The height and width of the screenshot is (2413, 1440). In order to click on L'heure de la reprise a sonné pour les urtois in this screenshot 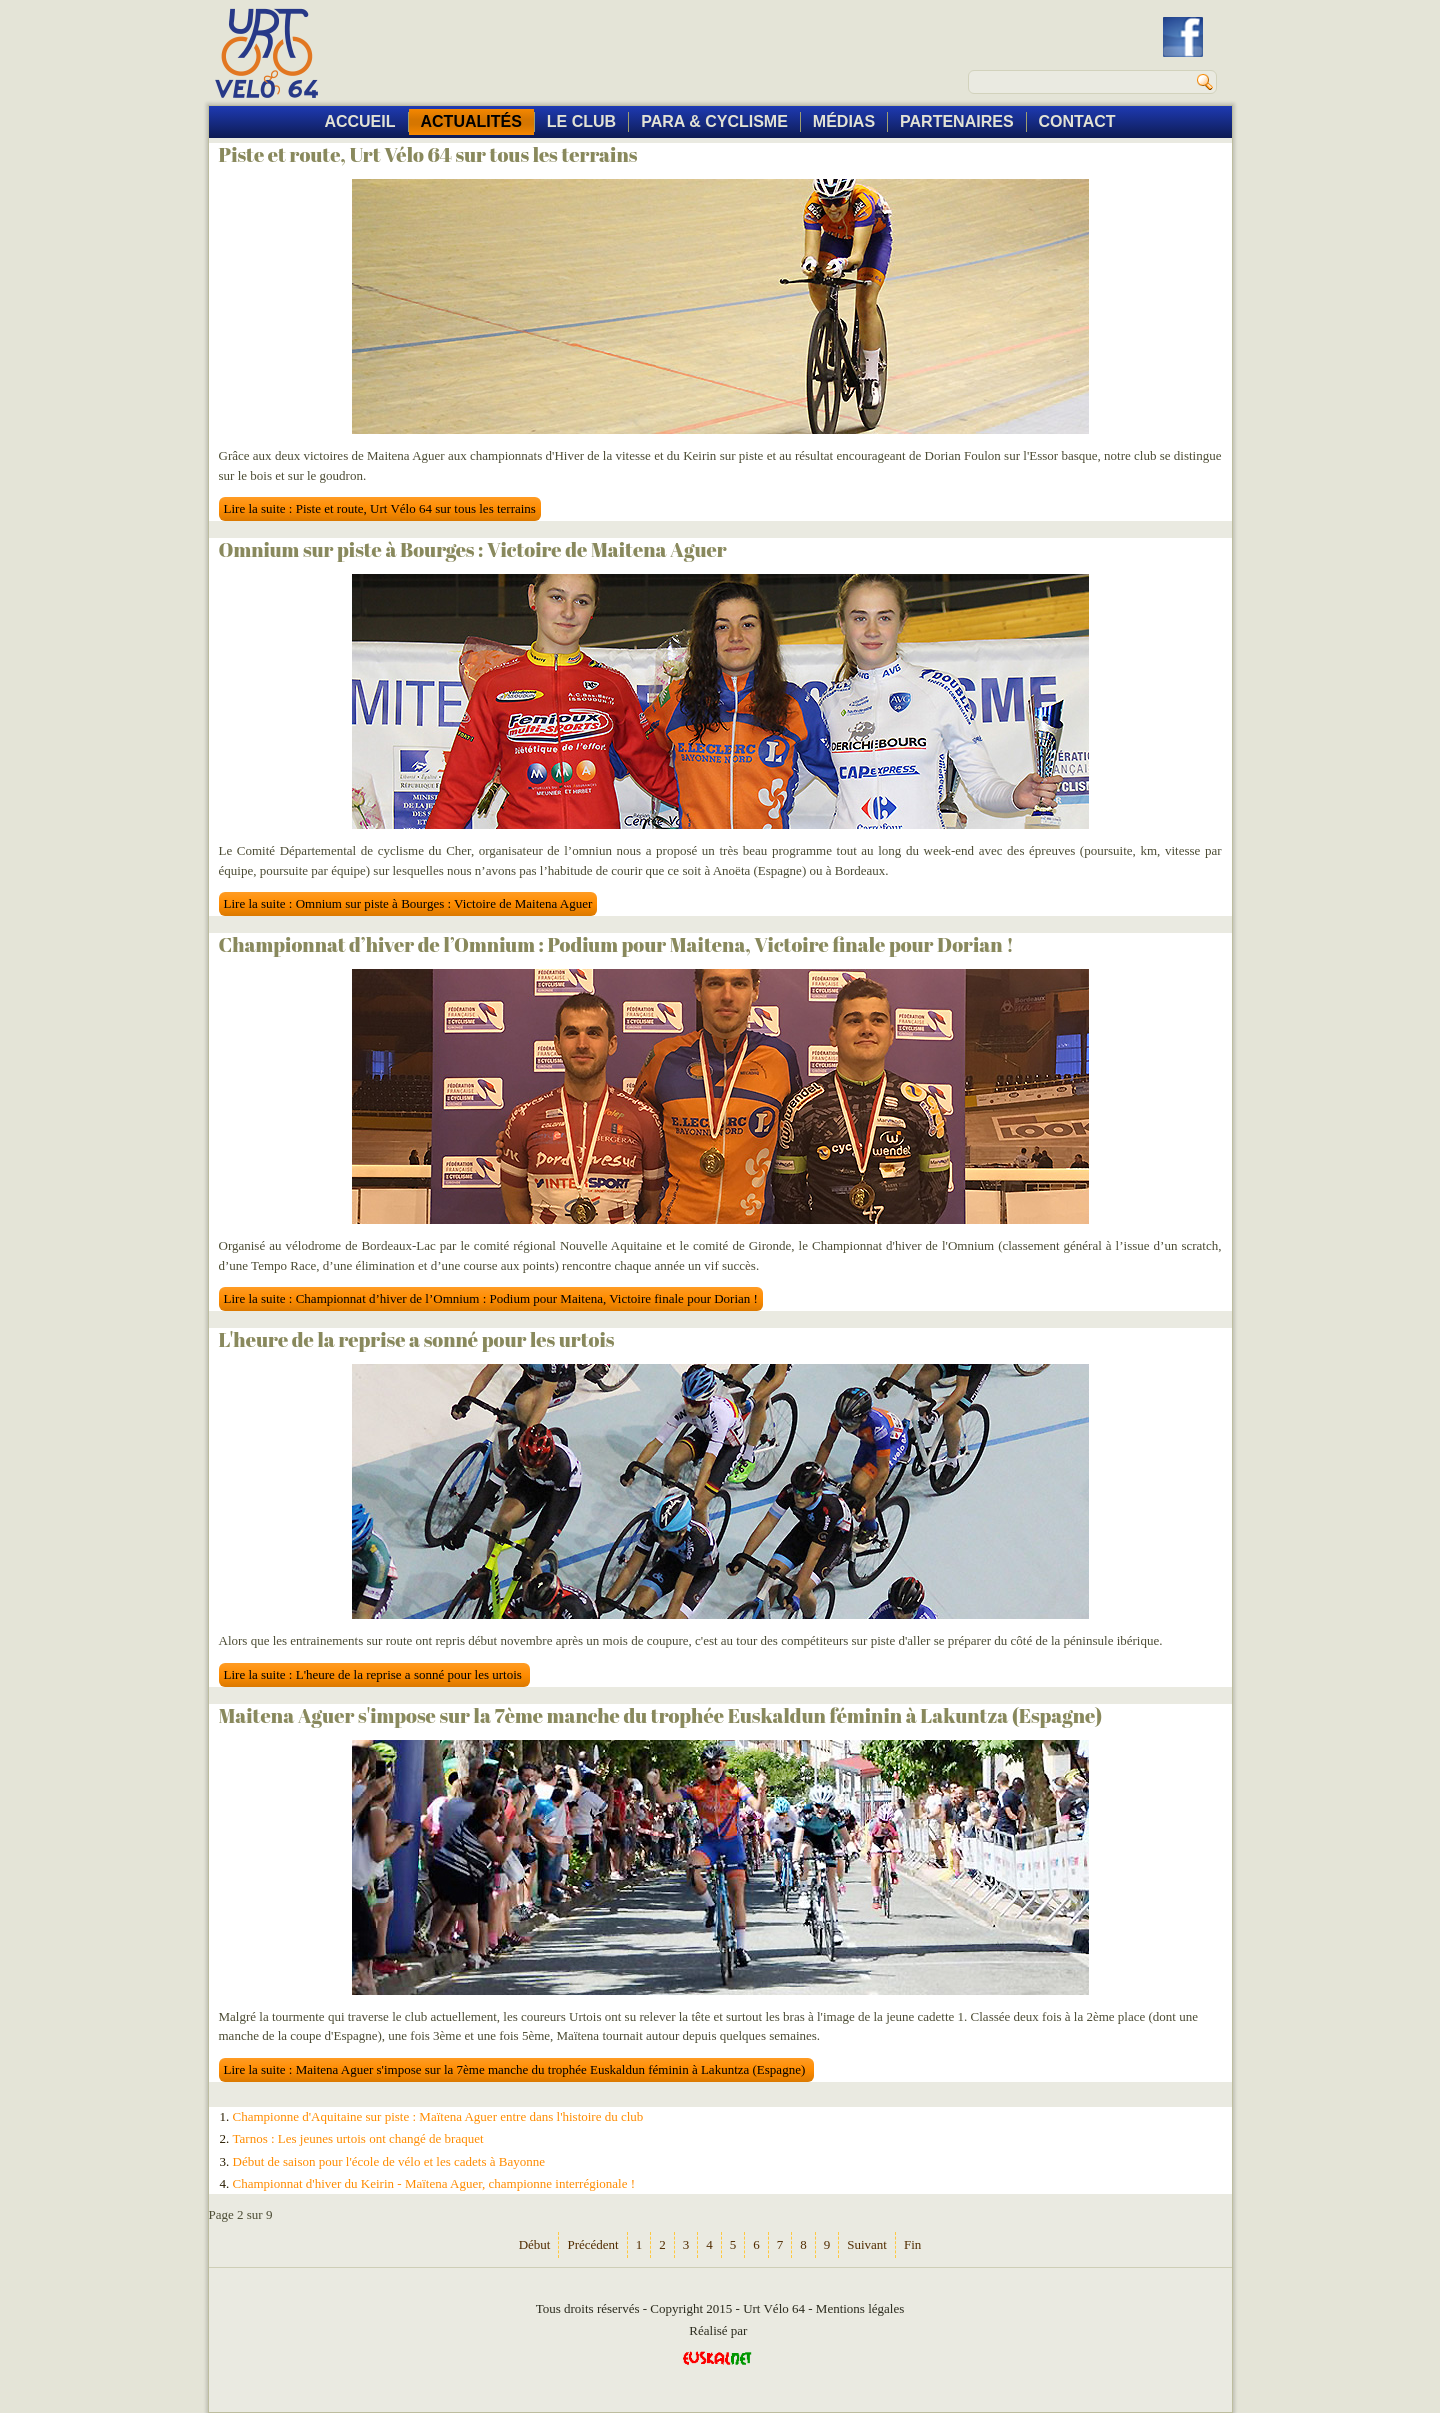, I will do `click(417, 1339)`.